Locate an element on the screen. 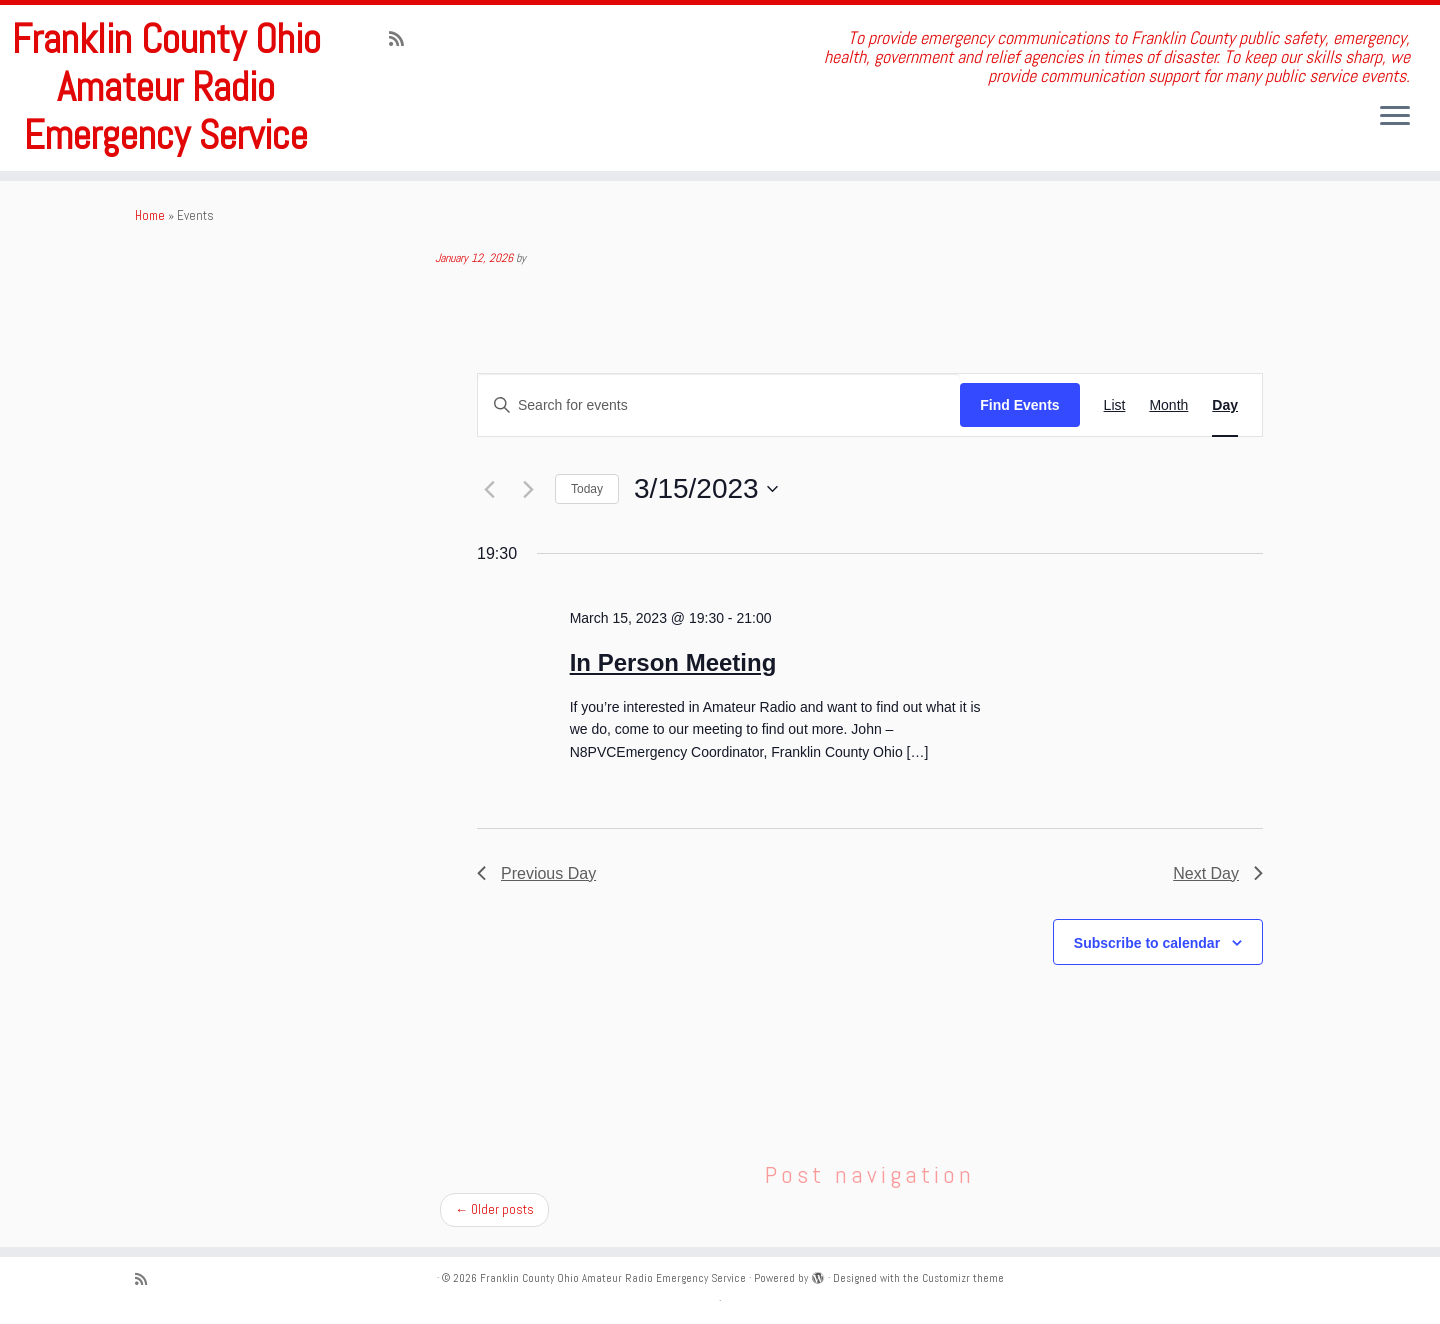 The width and height of the screenshot is (1440, 1324). [Enter Keyword. Search for events by Keyword.] is located at coordinates (719, 405).